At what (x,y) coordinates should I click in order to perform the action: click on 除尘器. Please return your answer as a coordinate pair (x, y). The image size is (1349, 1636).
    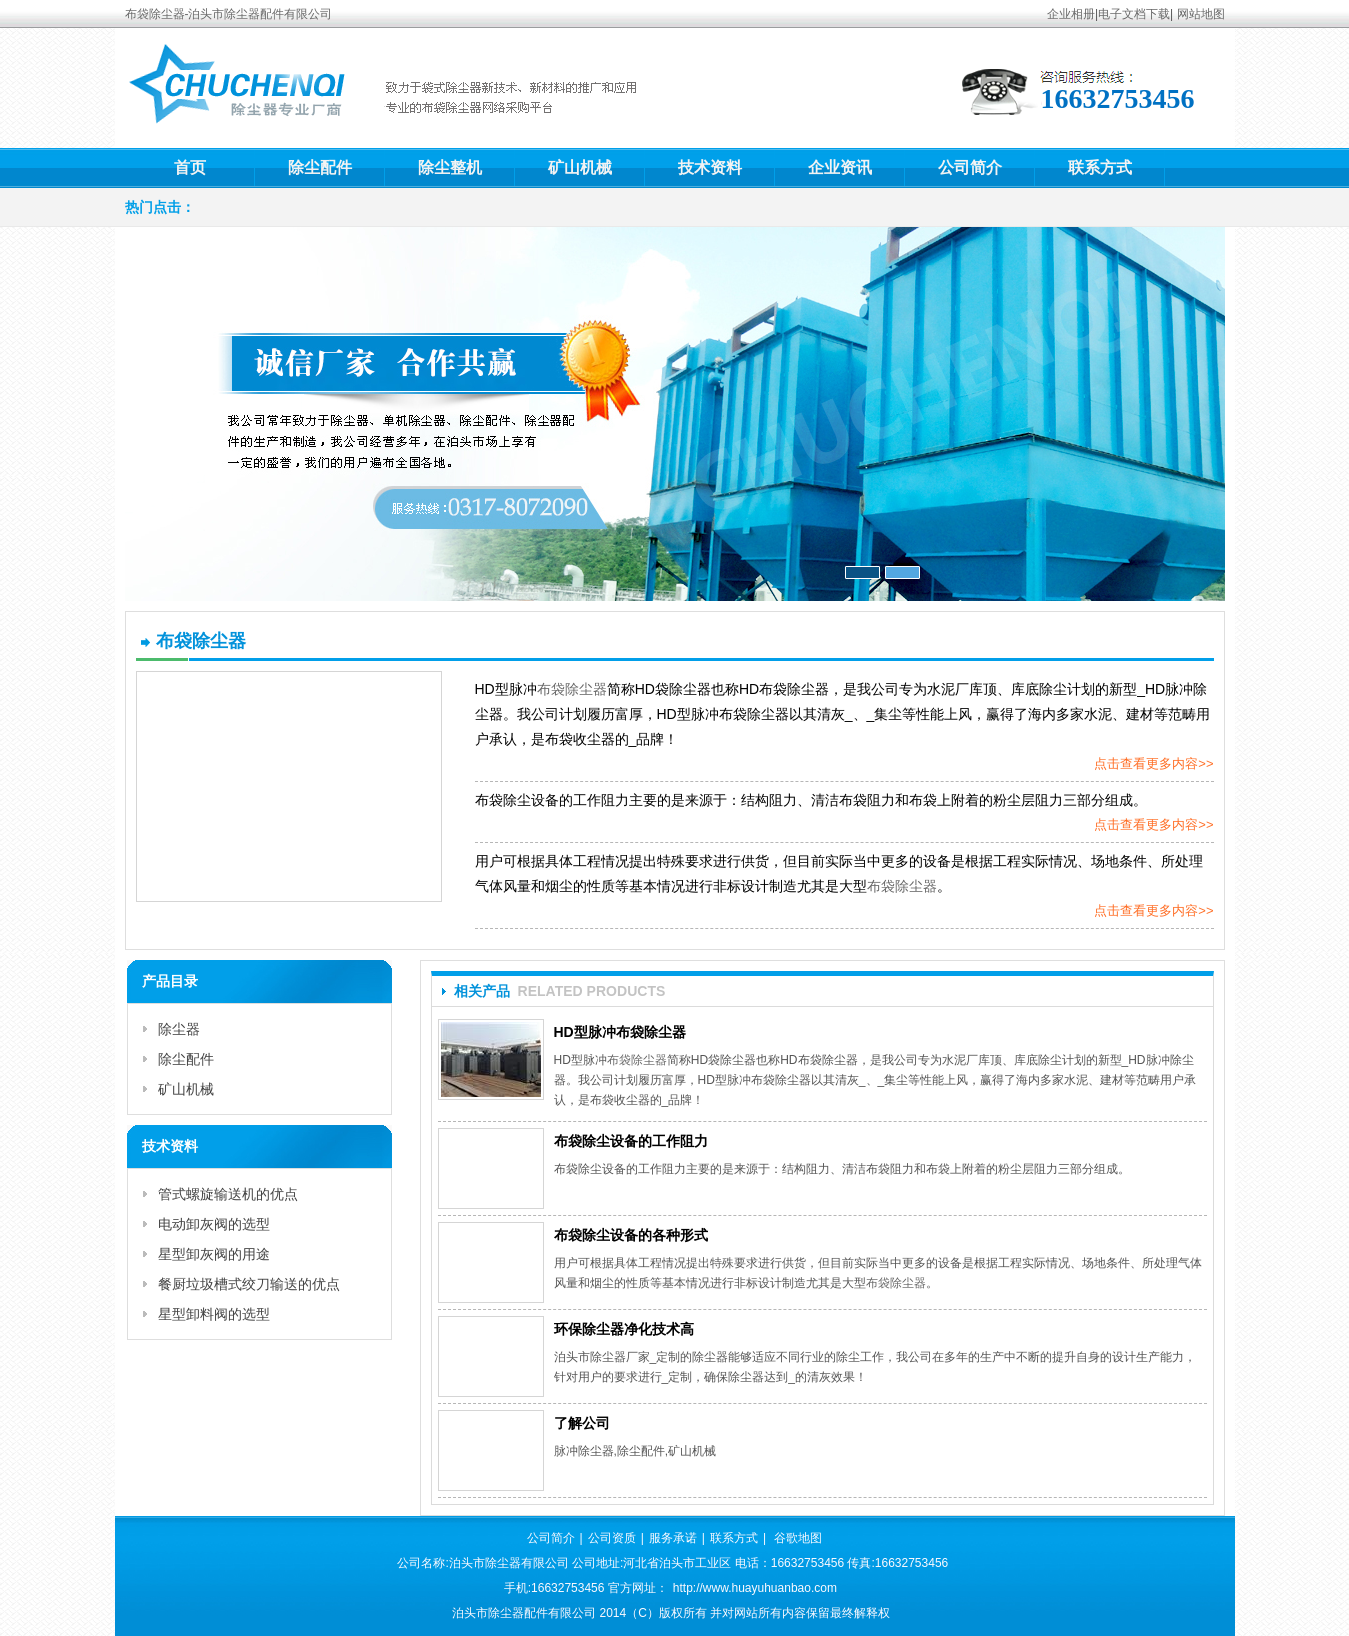
    Looking at the image, I should click on (179, 1029).